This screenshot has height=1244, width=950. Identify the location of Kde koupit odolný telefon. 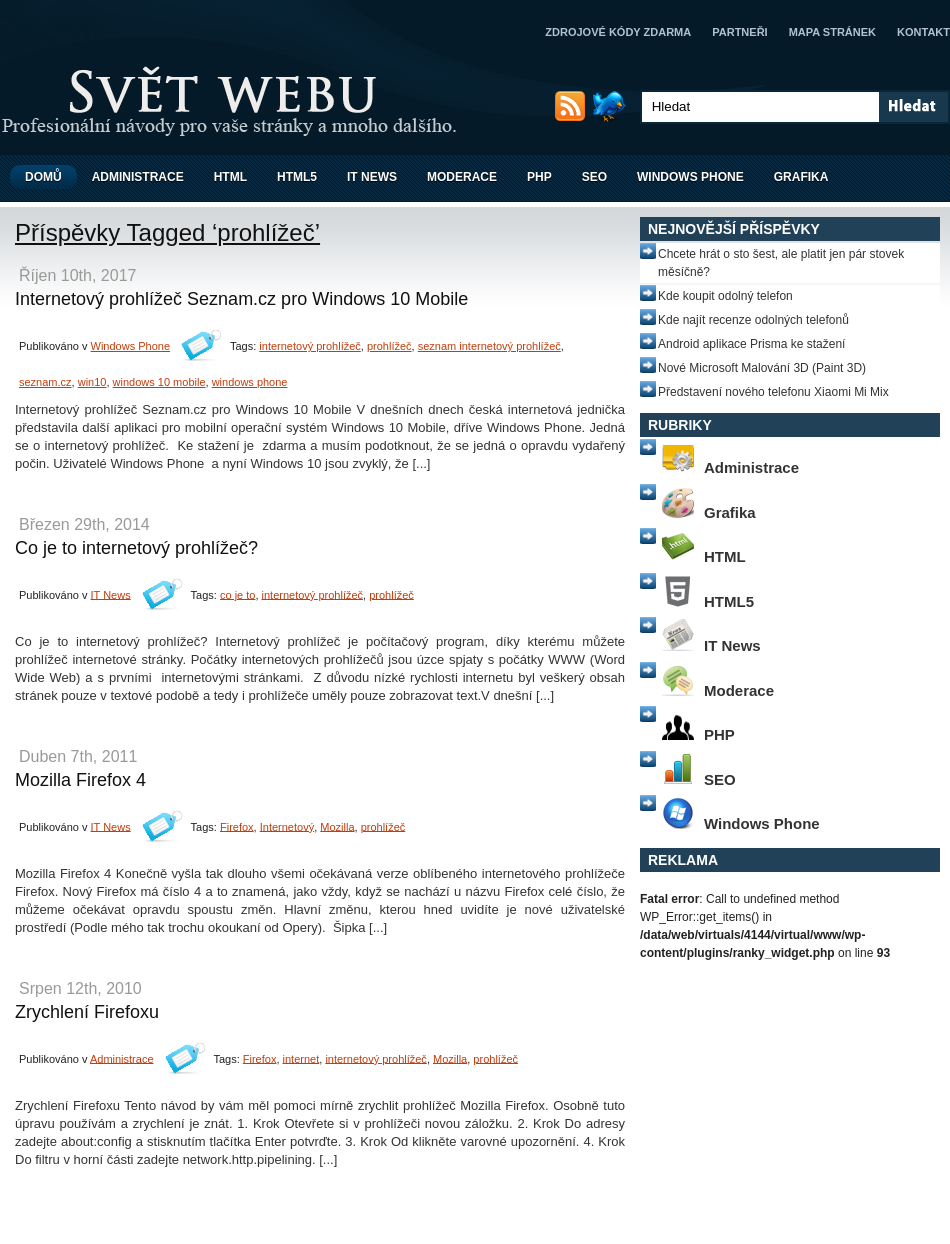
(725, 296).